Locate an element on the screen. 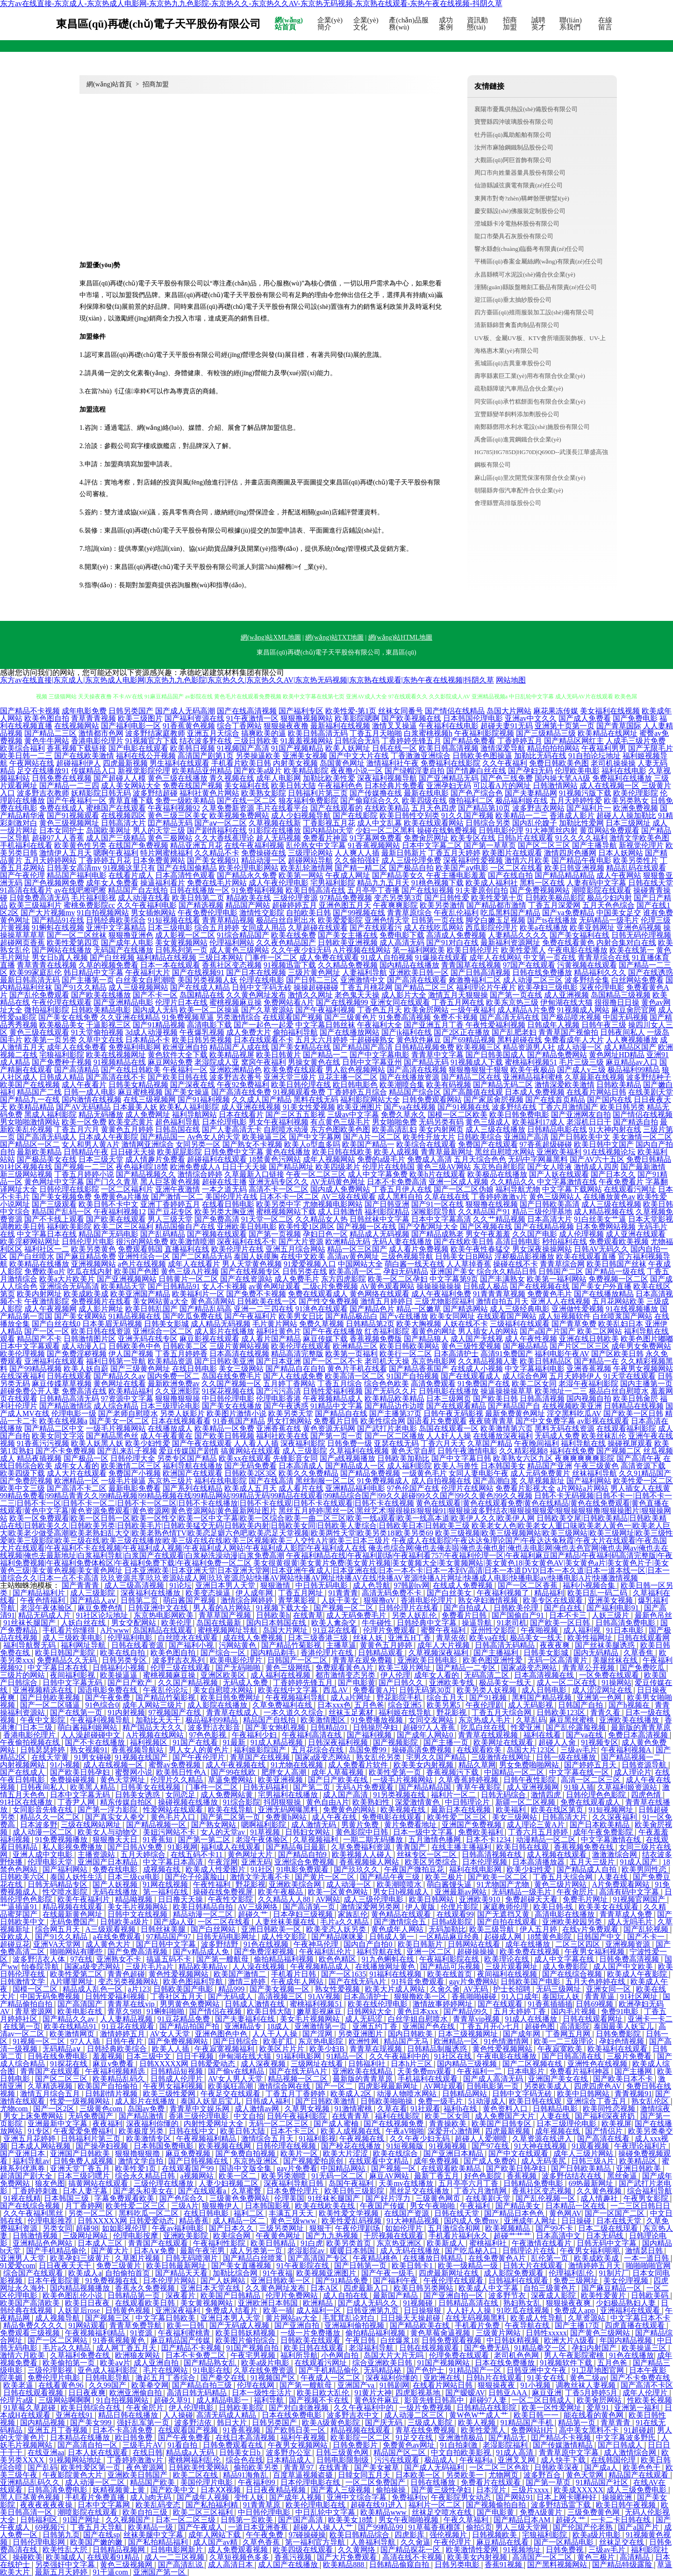 Image resolution: width=673 pixels, height=2576 pixels. 欧美人禽杂交 is located at coordinates (334, 1623).